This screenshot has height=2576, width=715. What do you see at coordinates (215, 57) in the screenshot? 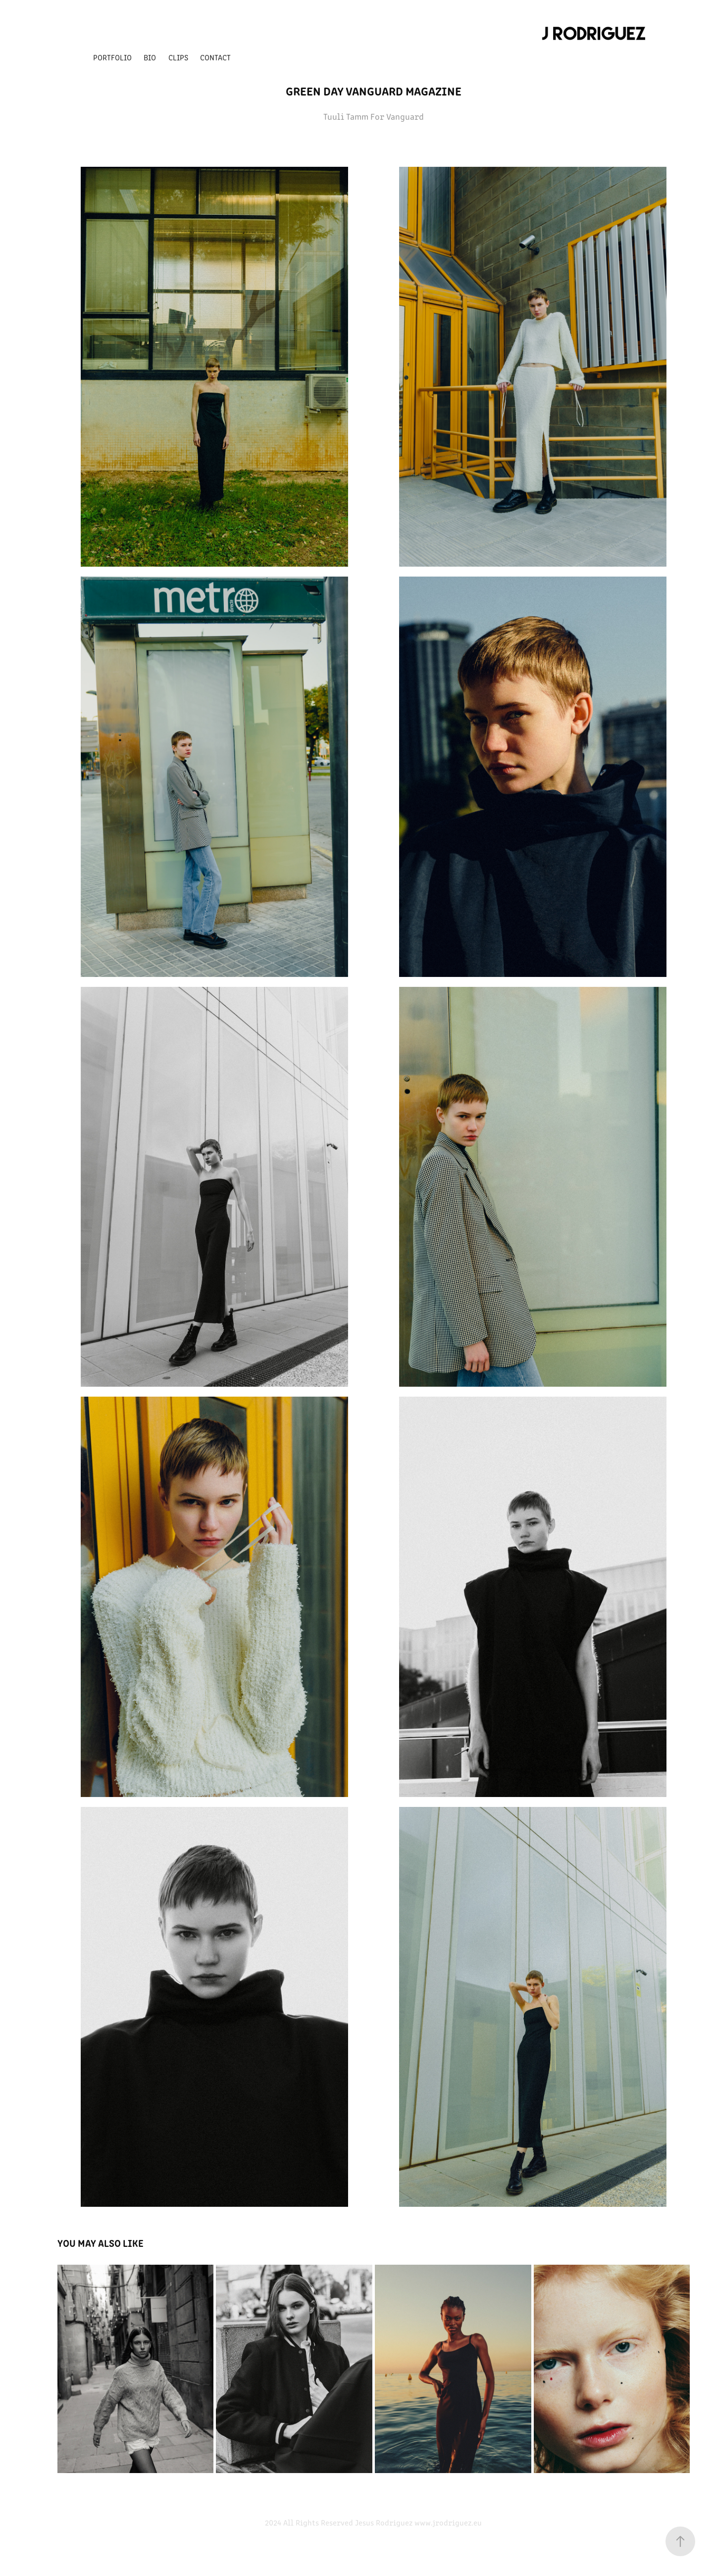
I see `Contact` at bounding box center [215, 57].